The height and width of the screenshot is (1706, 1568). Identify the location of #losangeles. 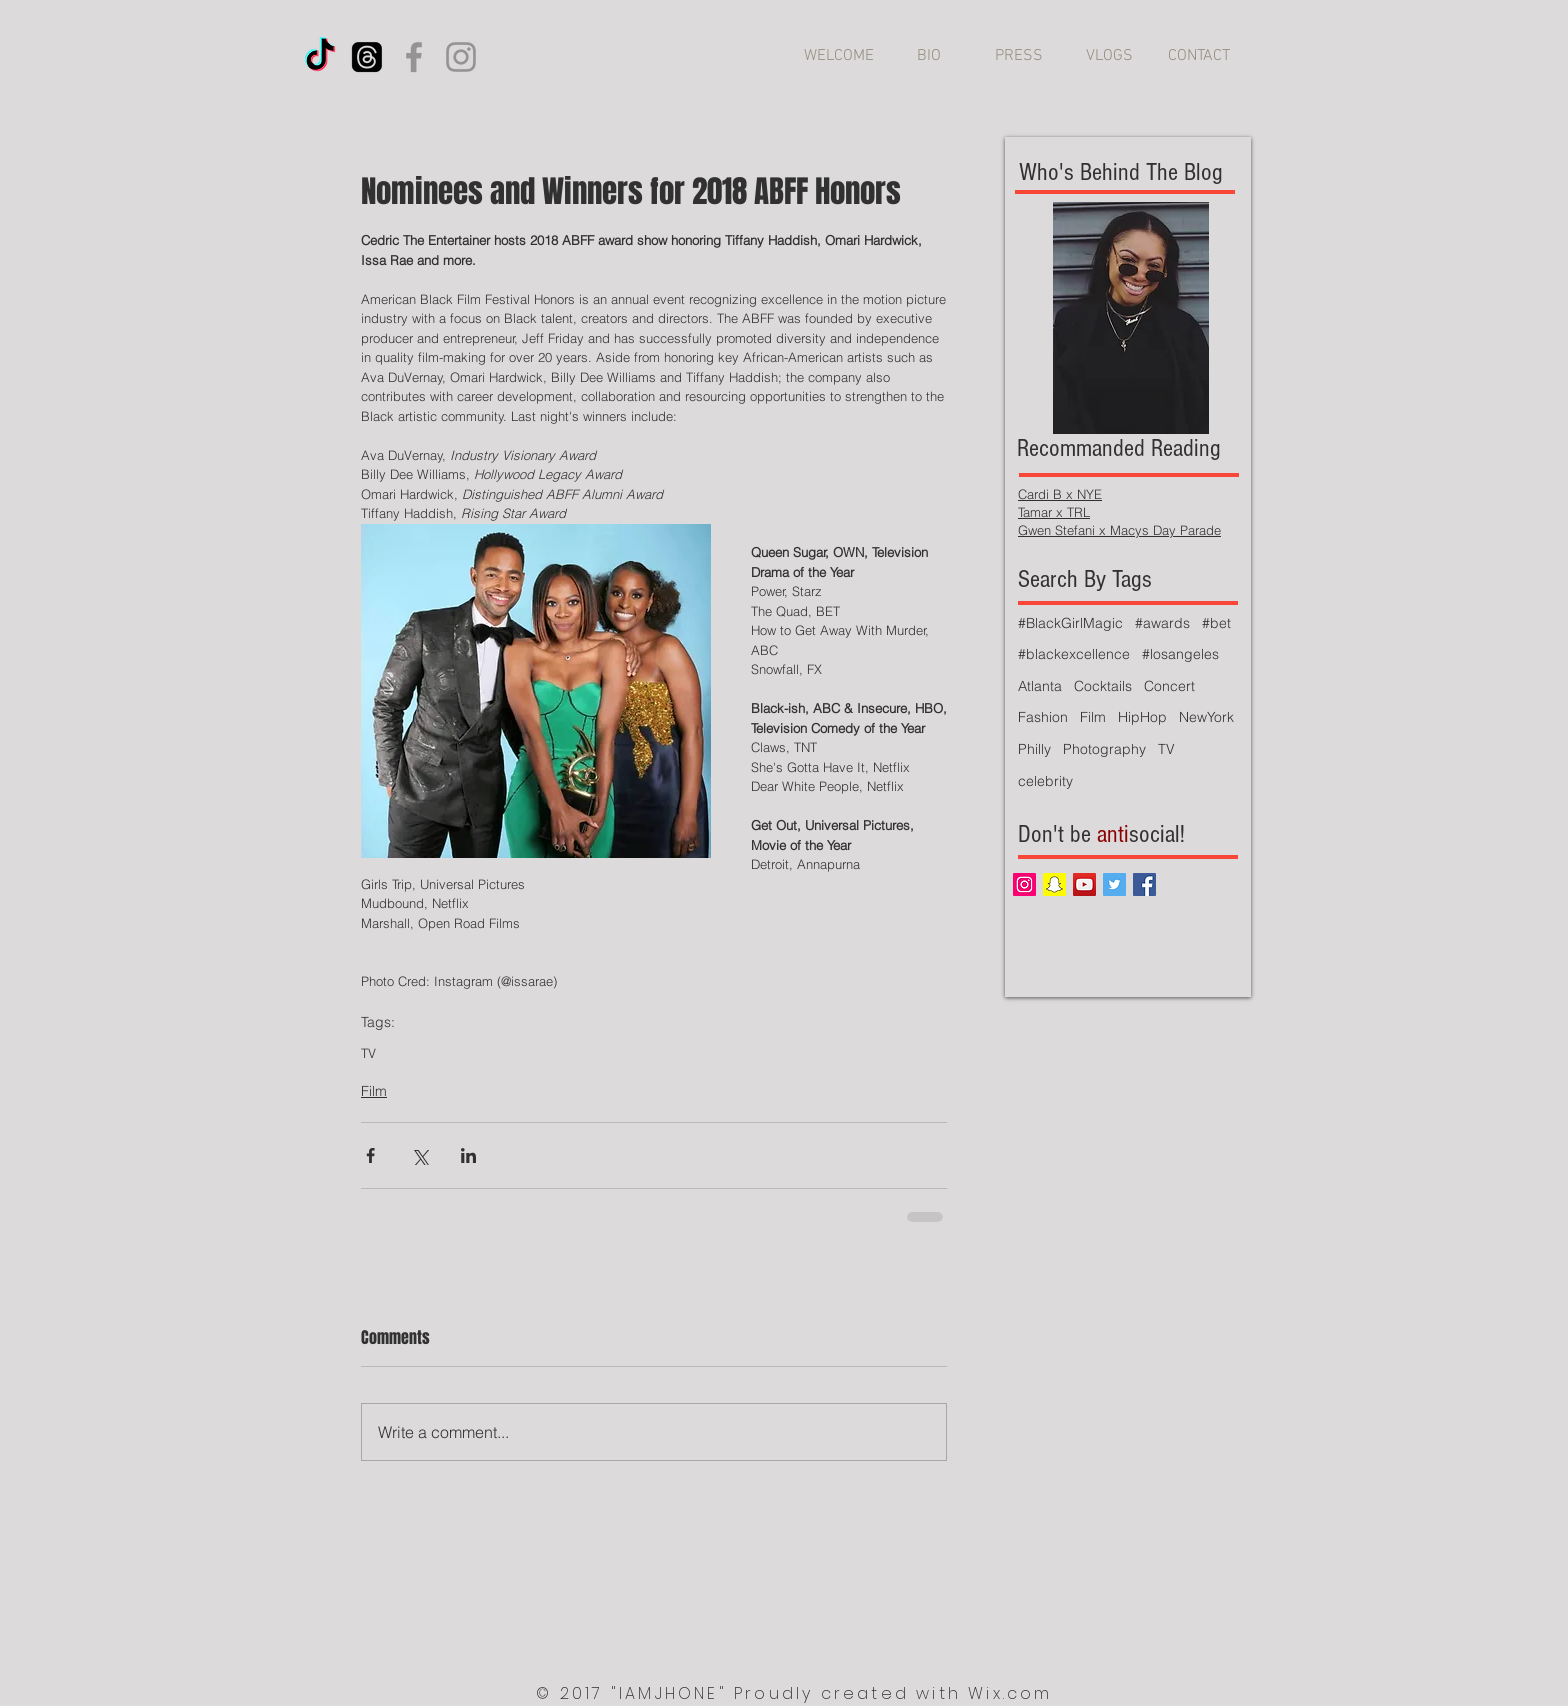
(1180, 654).